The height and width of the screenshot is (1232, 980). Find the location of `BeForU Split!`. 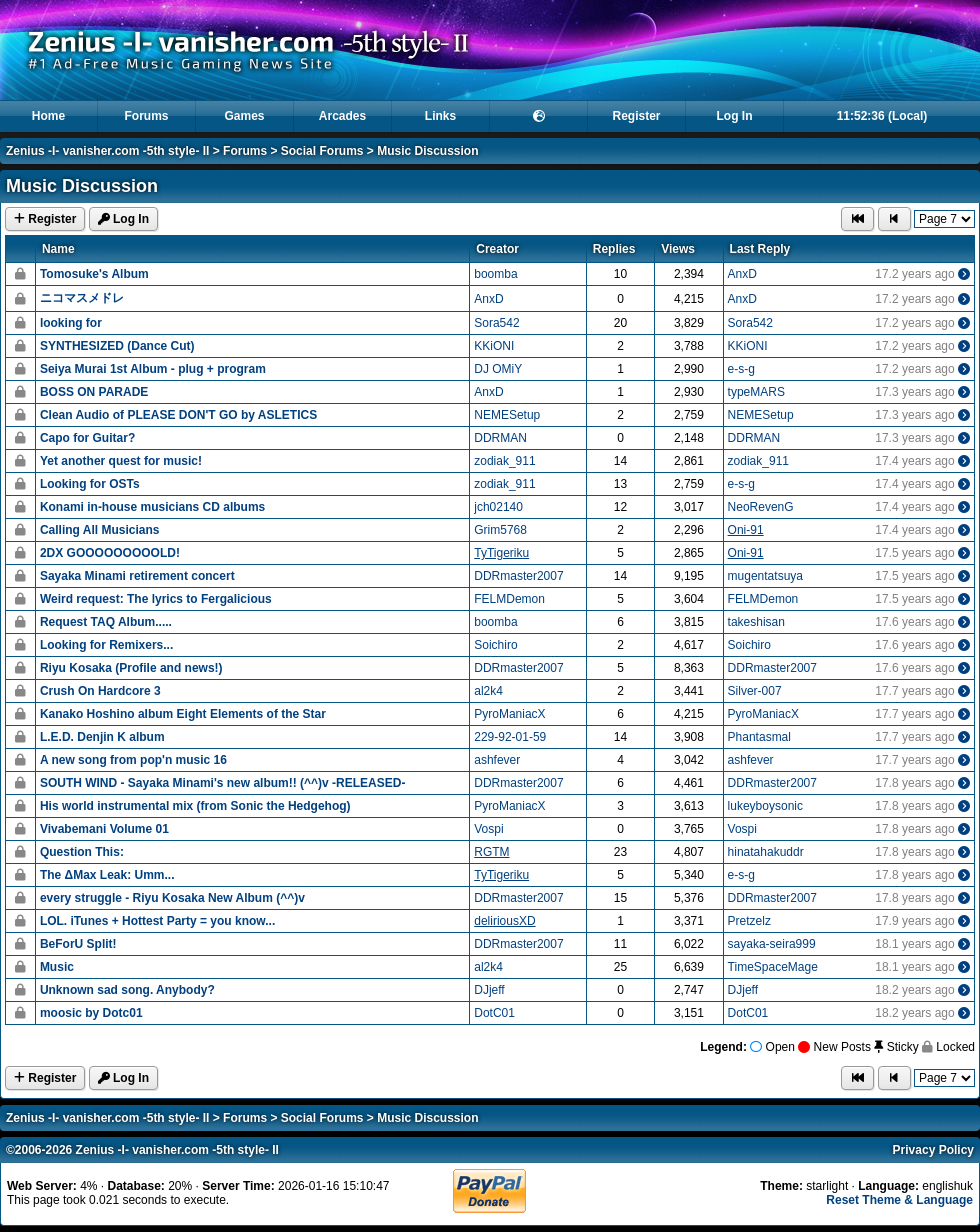

BeForU Split! is located at coordinates (78, 944).